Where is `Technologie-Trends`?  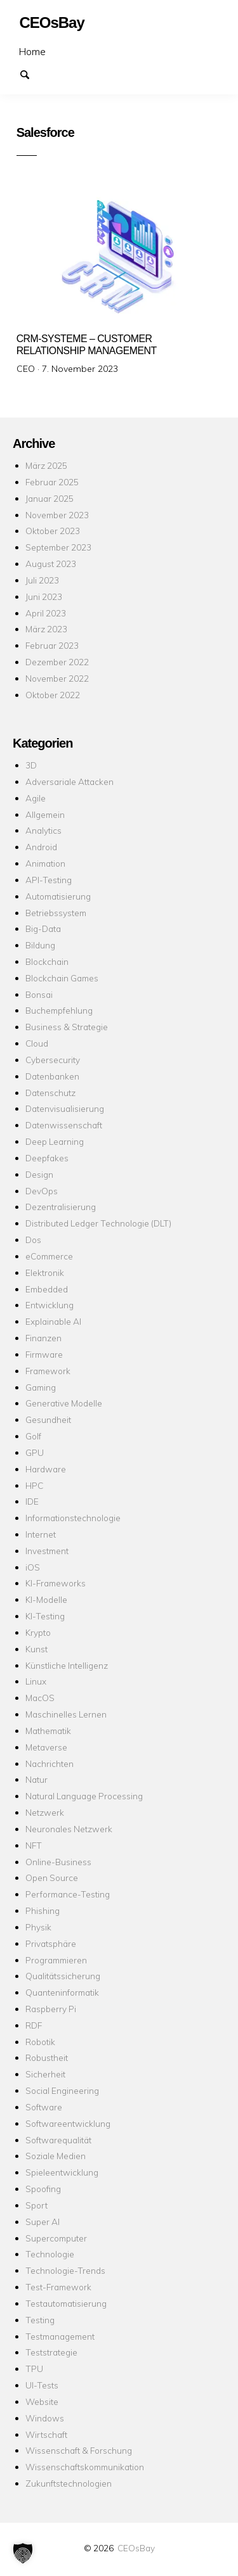 Technologie-Trends is located at coordinates (65, 2270).